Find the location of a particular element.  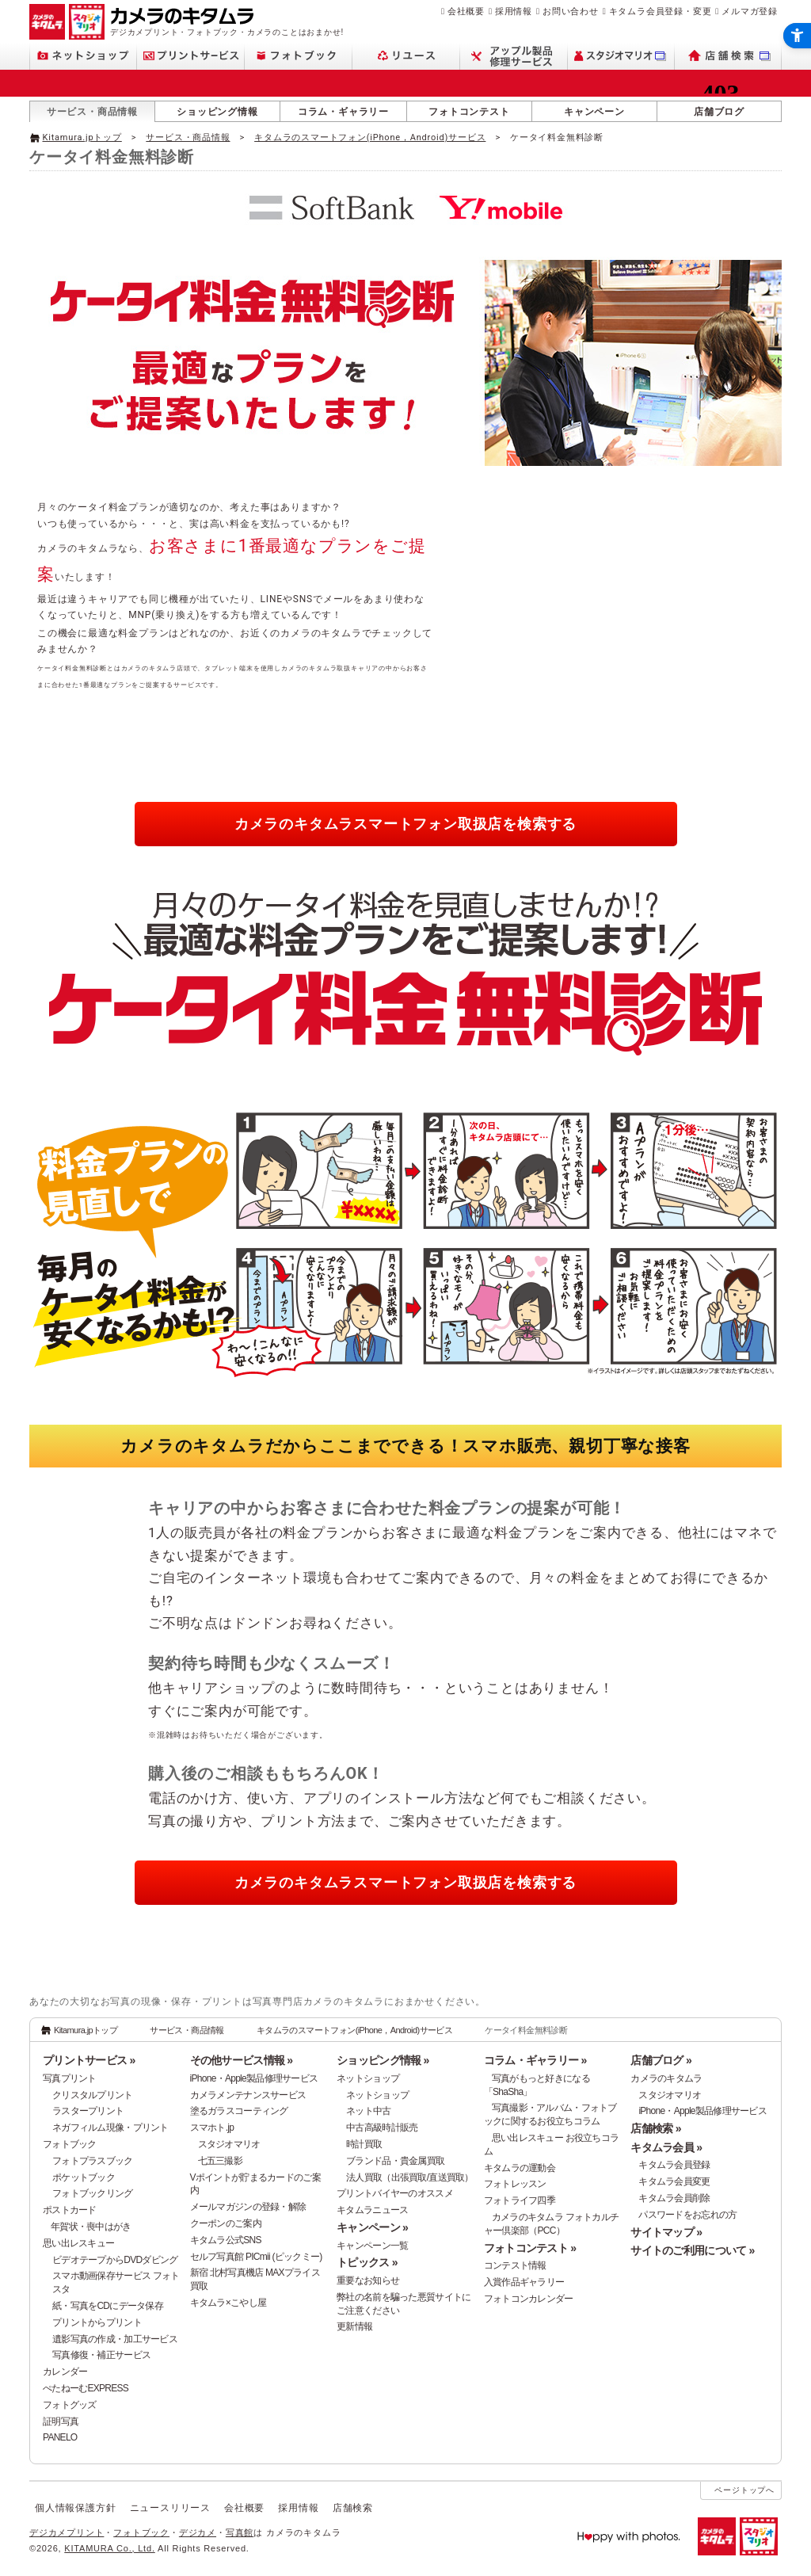

ビデオテープからDVDダビング is located at coordinates (115, 2259).